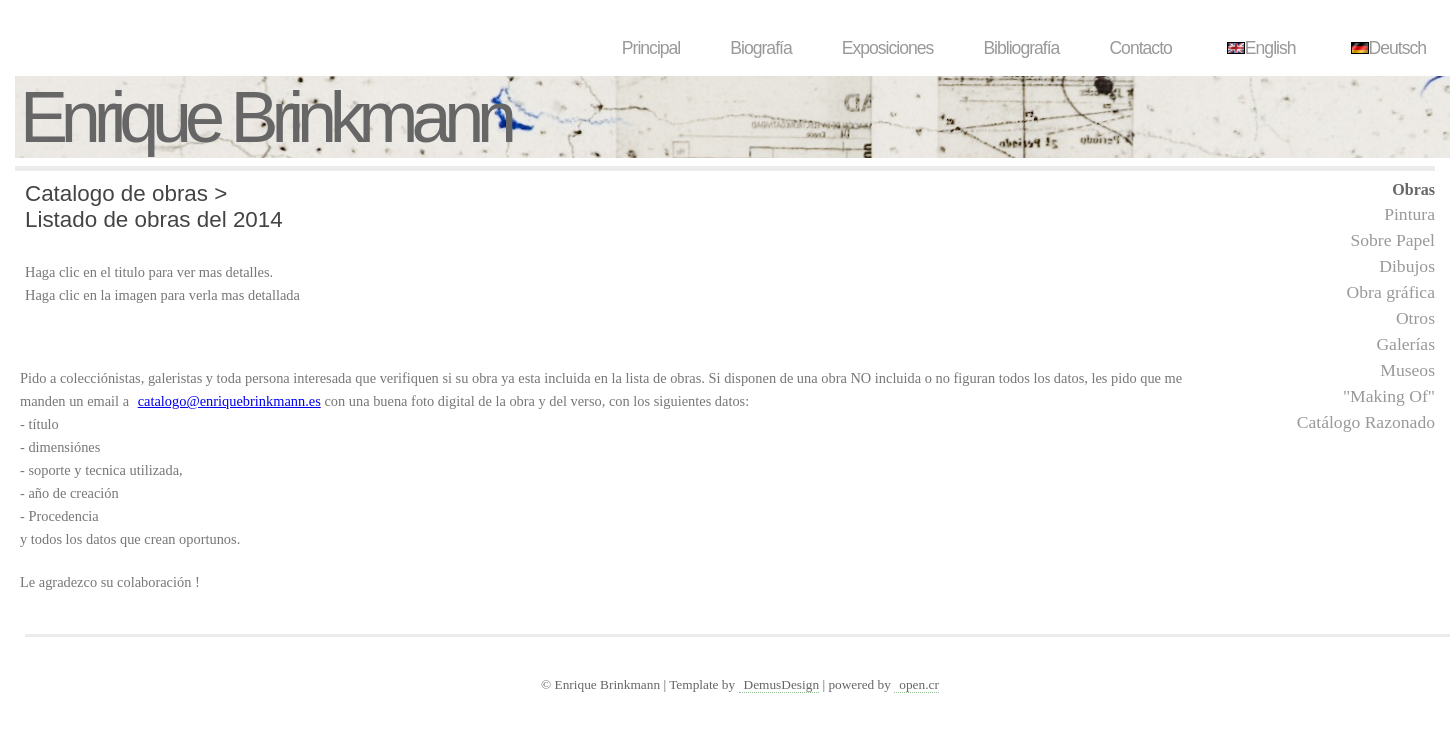 Image resolution: width=1450 pixels, height=733 pixels. I want to click on English, so click(1259, 48).